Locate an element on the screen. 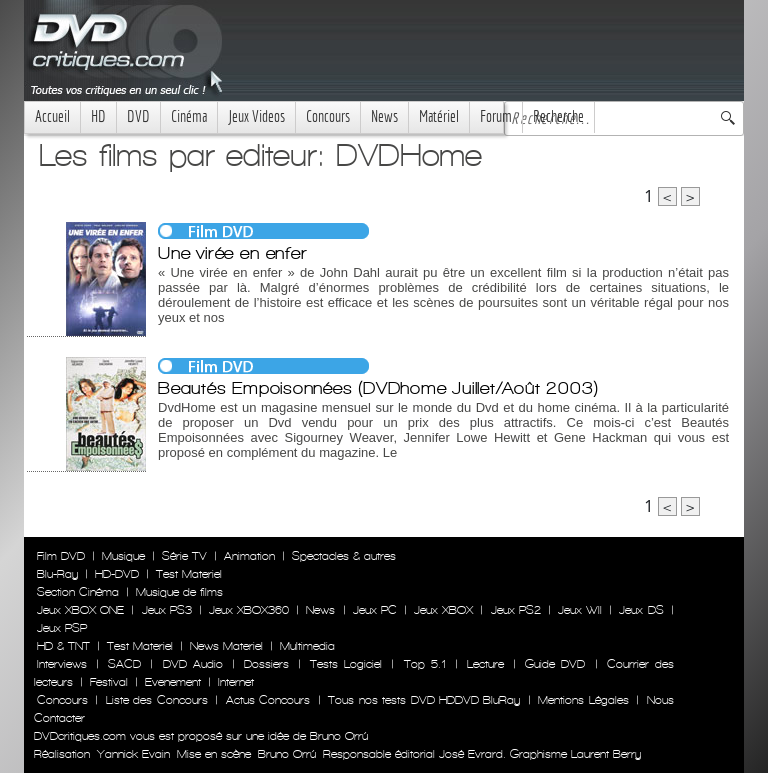 The image size is (768, 773). SACD is located at coordinates (124, 664).